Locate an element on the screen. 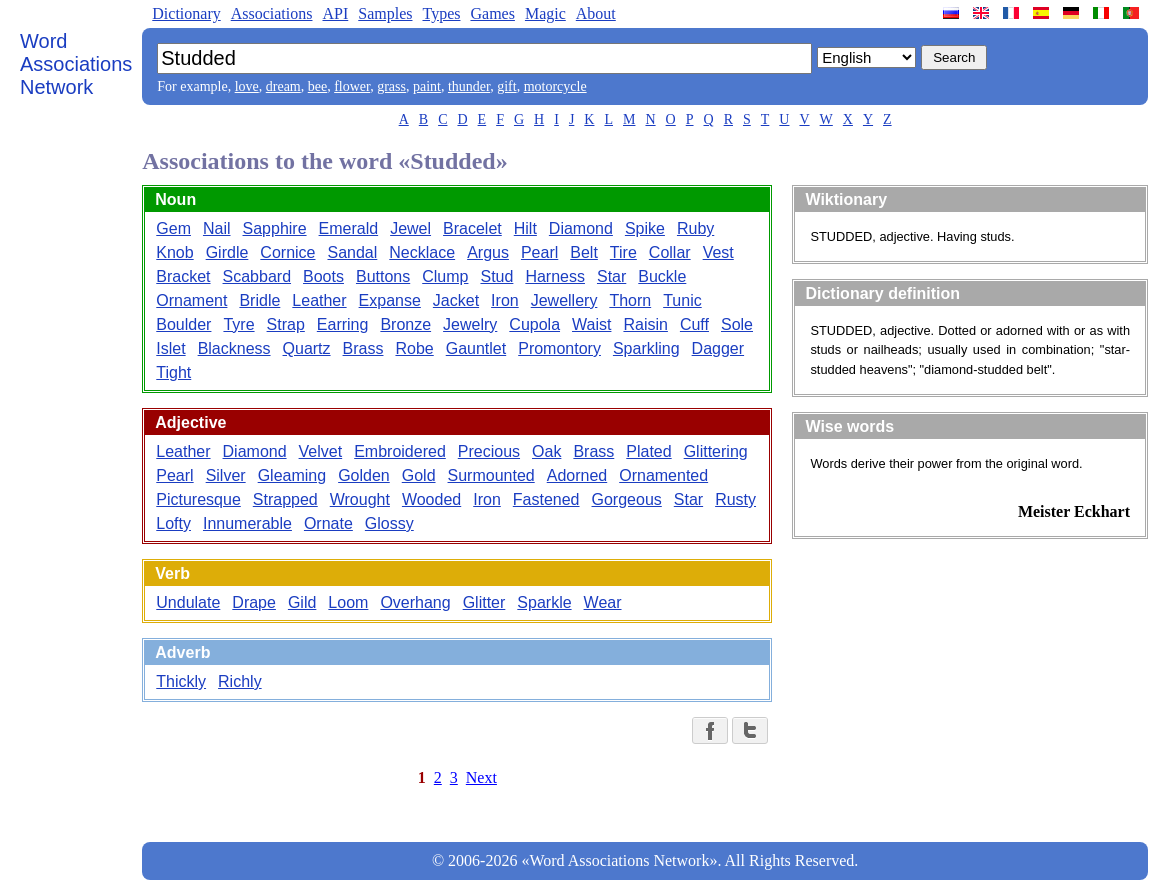 The width and height of the screenshot is (1168, 890). Wooded is located at coordinates (431, 499).